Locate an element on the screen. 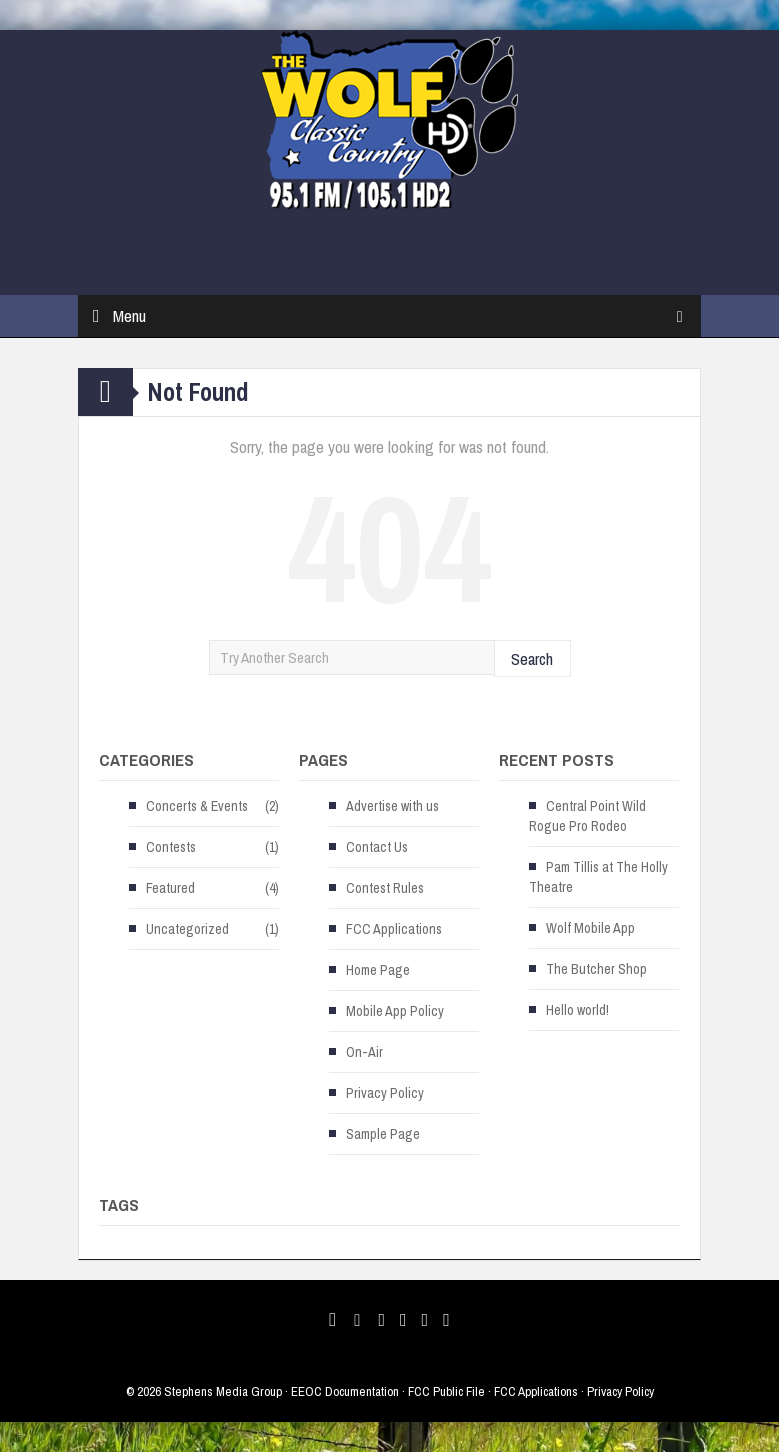 The width and height of the screenshot is (779, 1452). Wolf Mobile App is located at coordinates (590, 928).